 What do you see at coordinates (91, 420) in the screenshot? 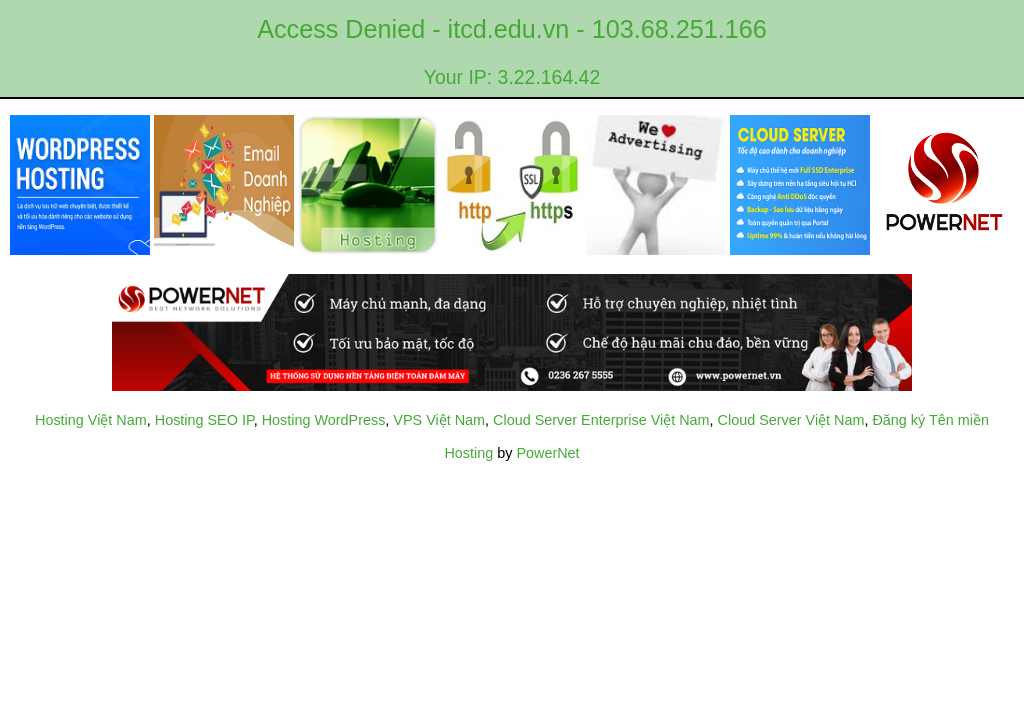
I see `Hosting Việt Nam` at bounding box center [91, 420].